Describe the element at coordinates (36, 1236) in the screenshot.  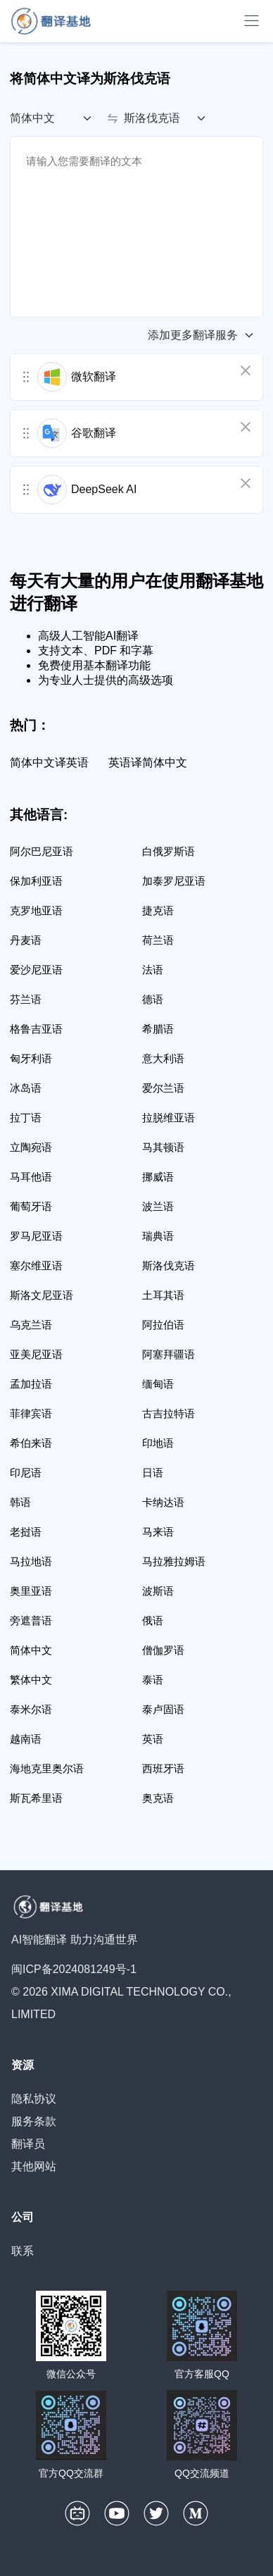
I see `罗马尼亚语` at that location.